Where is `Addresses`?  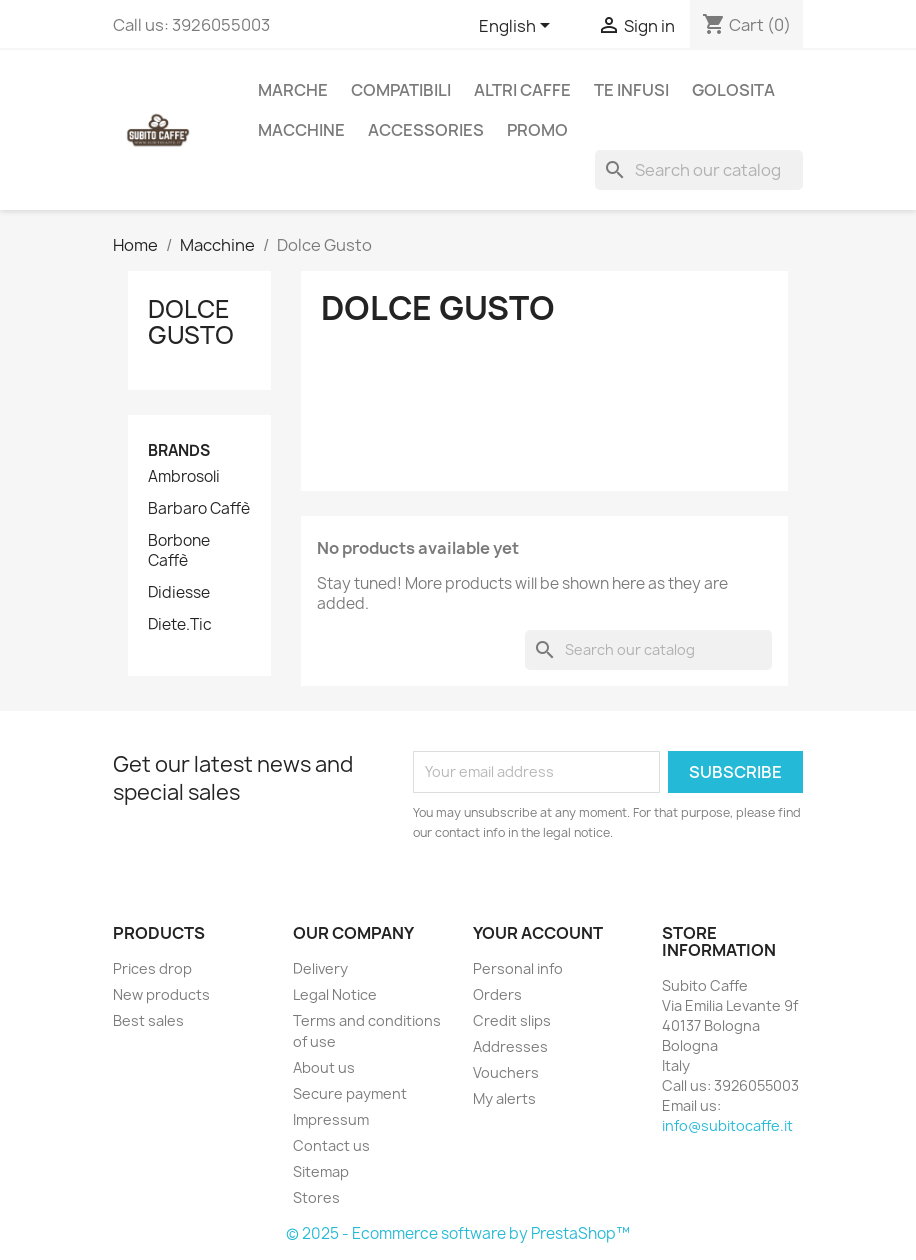
Addresses is located at coordinates (510, 1046).